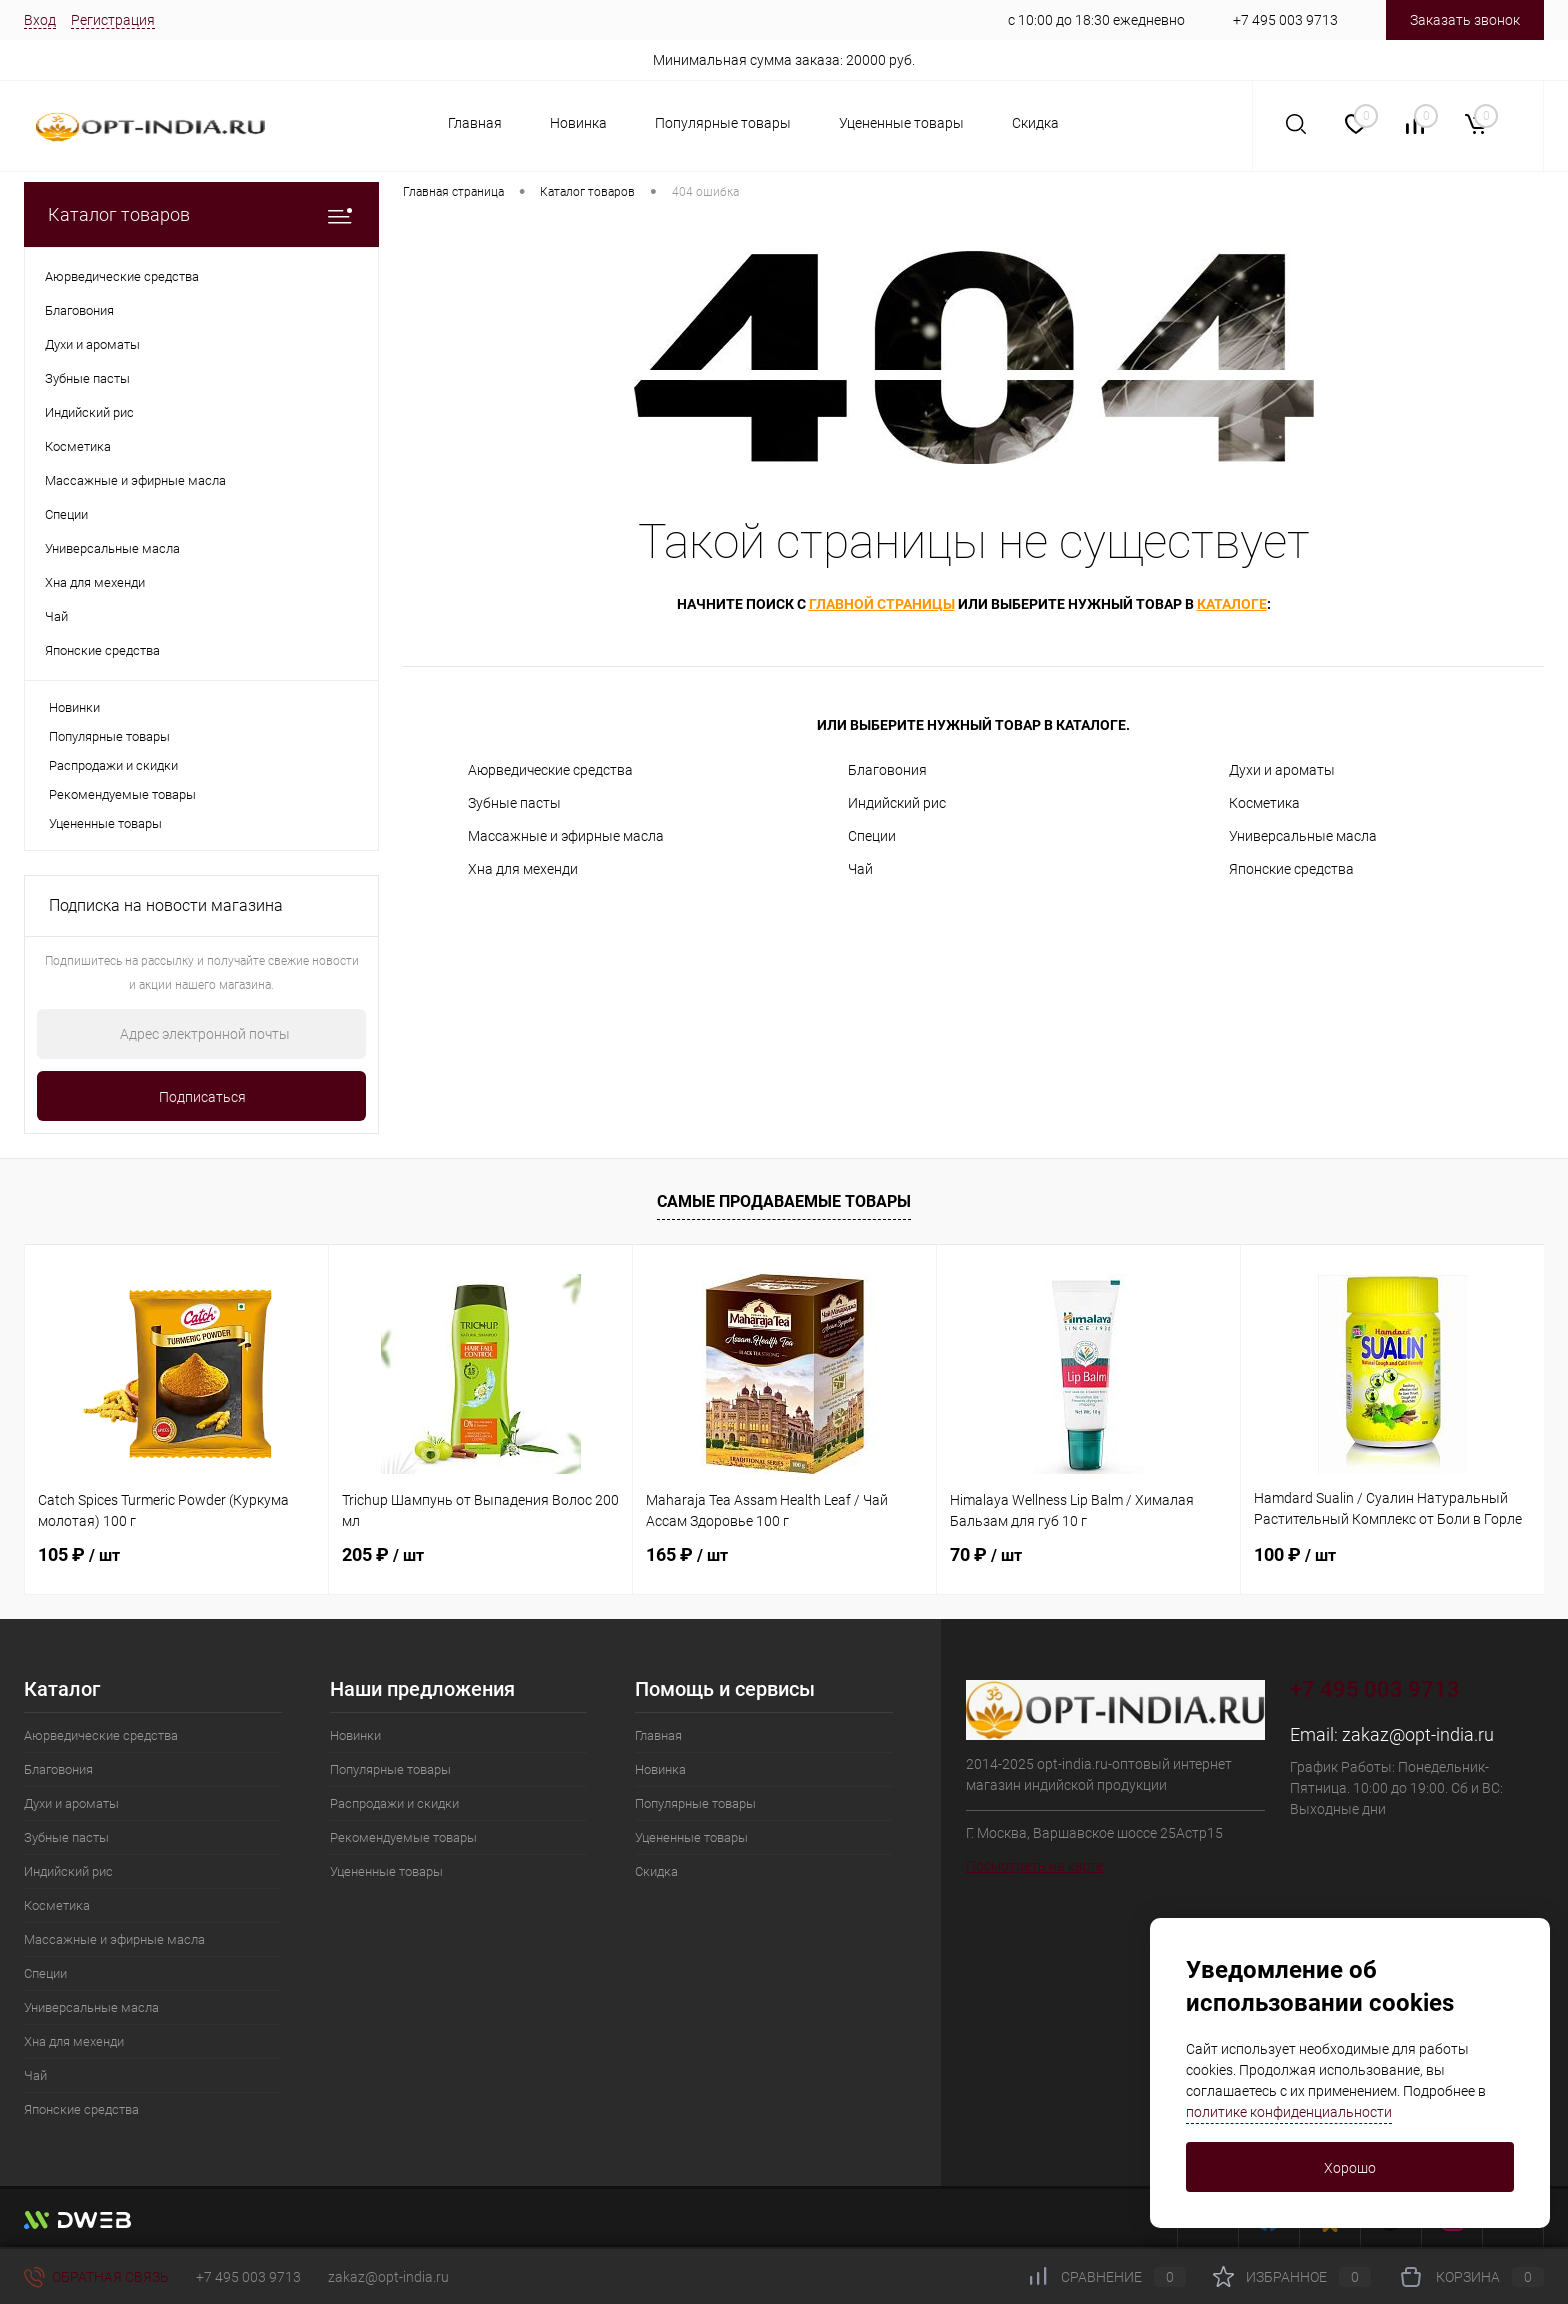 The height and width of the screenshot is (2304, 1568). I want to click on Самые продаваемые товары, so click(784, 1201).